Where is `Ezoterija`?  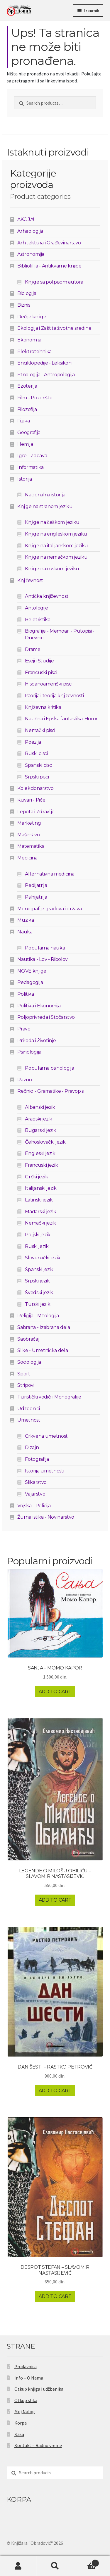 Ezoterija is located at coordinates (27, 386).